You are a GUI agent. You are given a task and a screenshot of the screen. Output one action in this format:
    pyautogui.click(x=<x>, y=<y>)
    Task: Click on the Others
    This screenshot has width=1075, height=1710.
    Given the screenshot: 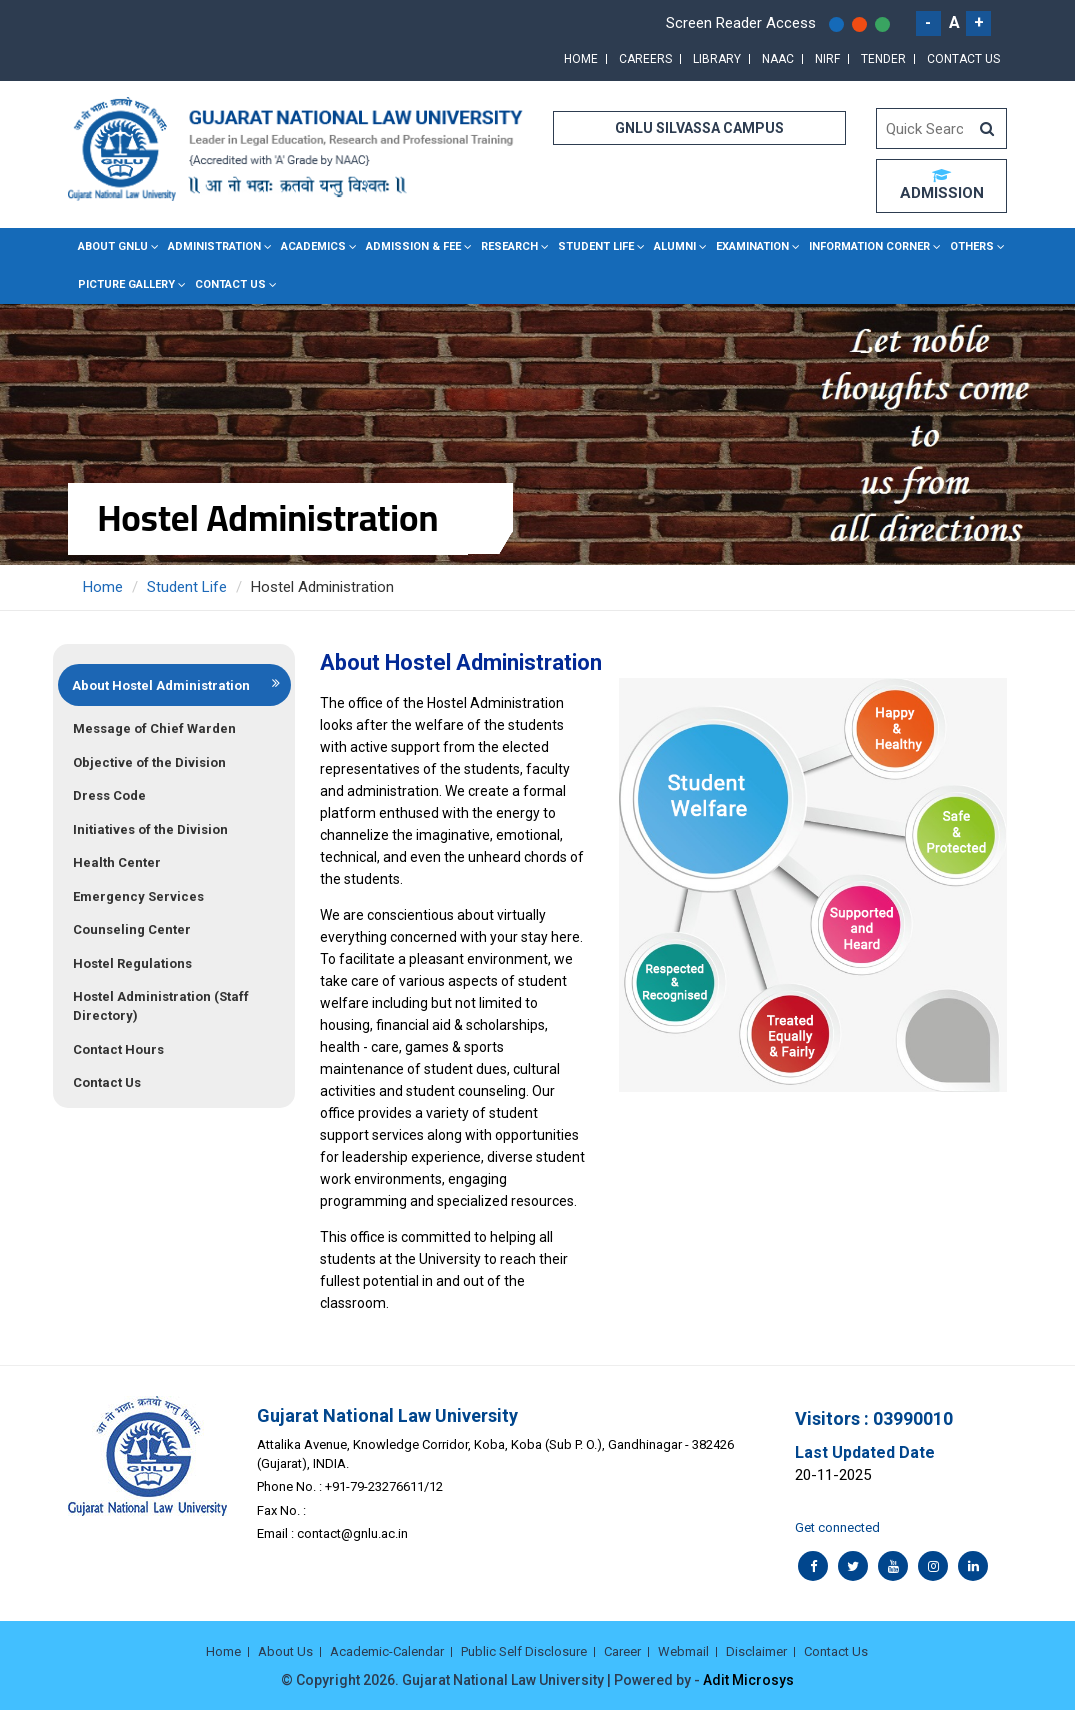 What is the action you would take?
    pyautogui.click(x=972, y=246)
    